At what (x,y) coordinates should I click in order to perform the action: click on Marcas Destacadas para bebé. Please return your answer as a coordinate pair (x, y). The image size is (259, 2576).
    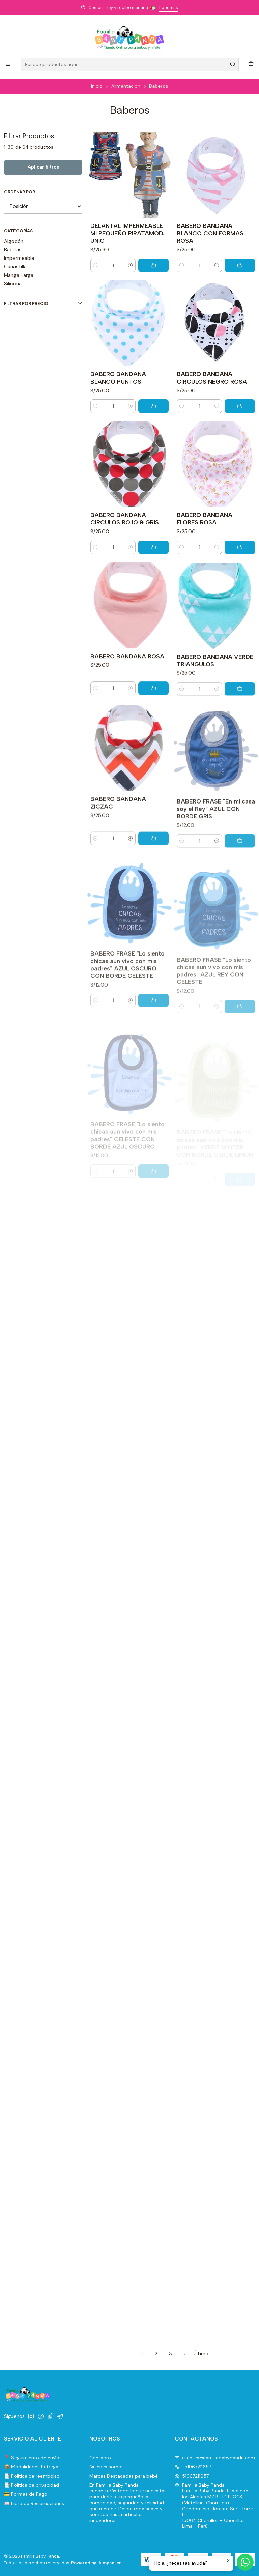
    Looking at the image, I should click on (123, 2476).